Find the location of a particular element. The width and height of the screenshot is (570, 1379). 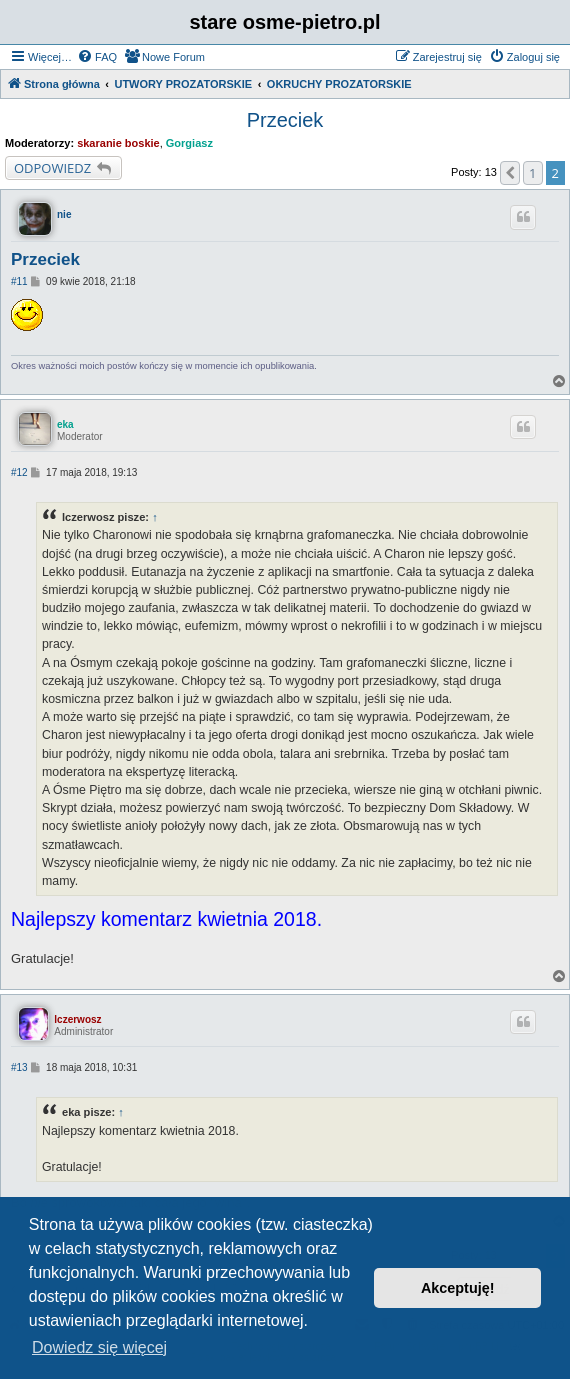

Akceptuję! [button] is located at coordinates (458, 1288).